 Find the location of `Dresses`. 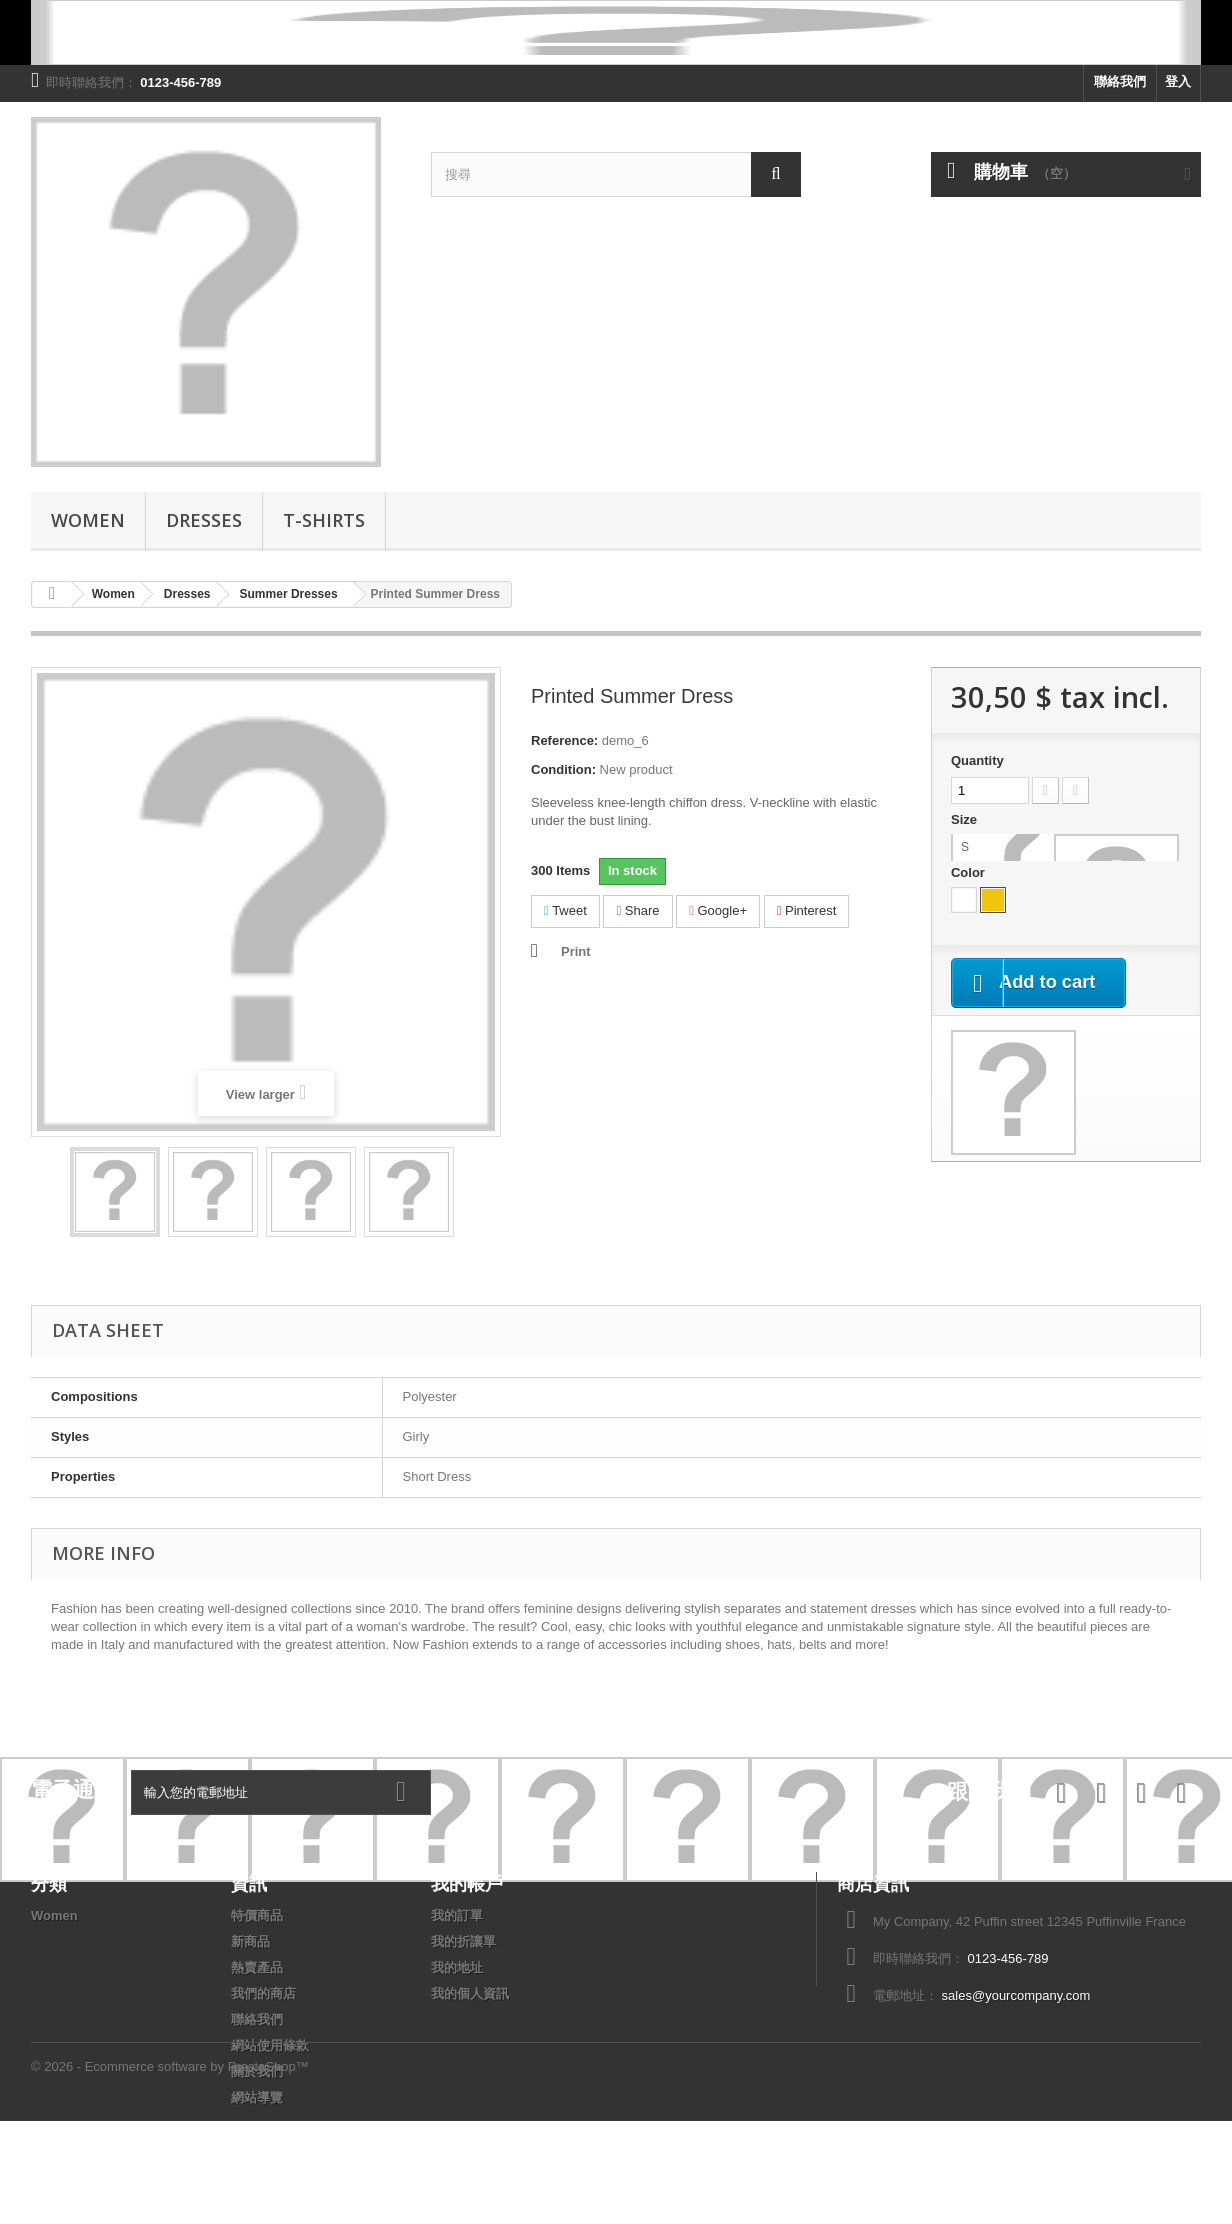

Dresses is located at coordinates (204, 520).